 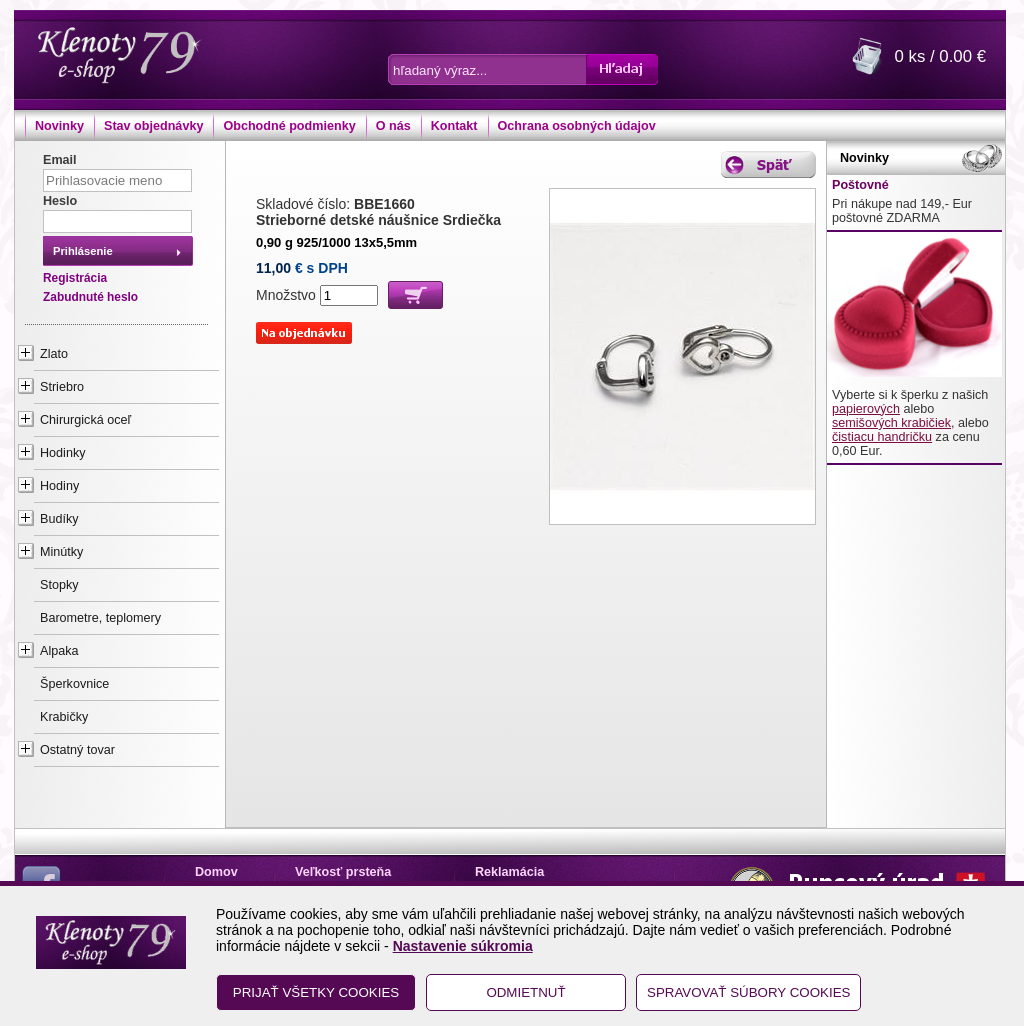 What do you see at coordinates (463, 946) in the screenshot?
I see `Nastavenie súkromia` at bounding box center [463, 946].